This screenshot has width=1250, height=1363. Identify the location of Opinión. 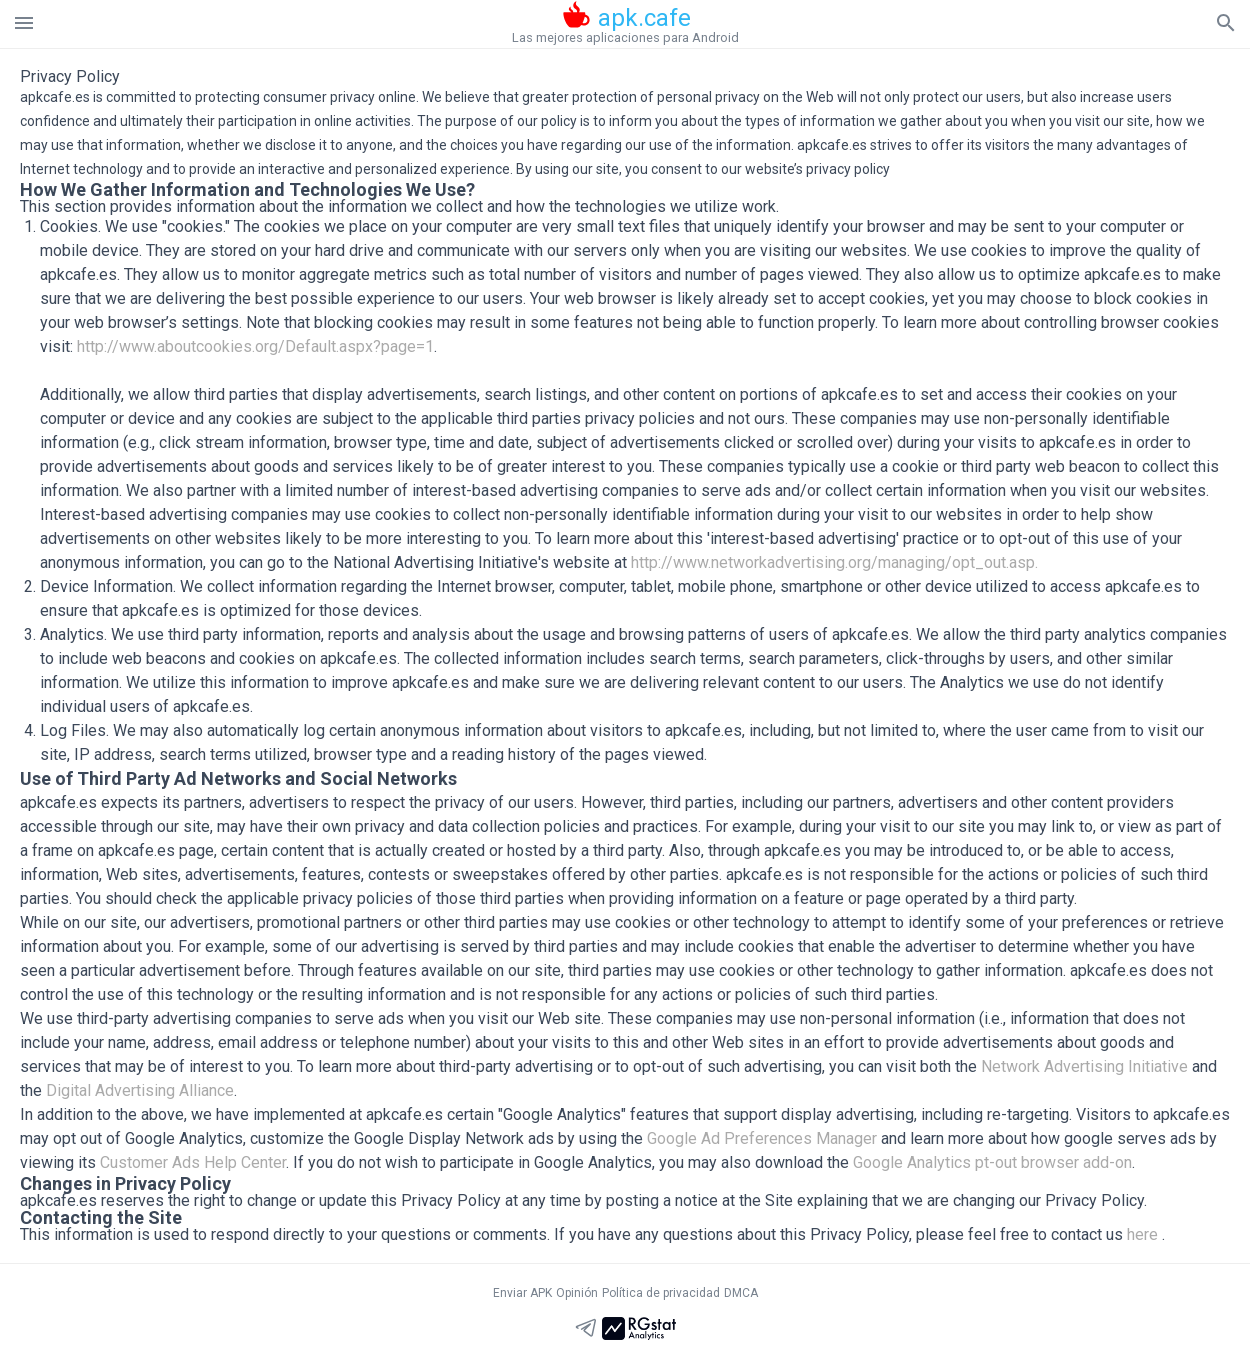
(577, 1293).